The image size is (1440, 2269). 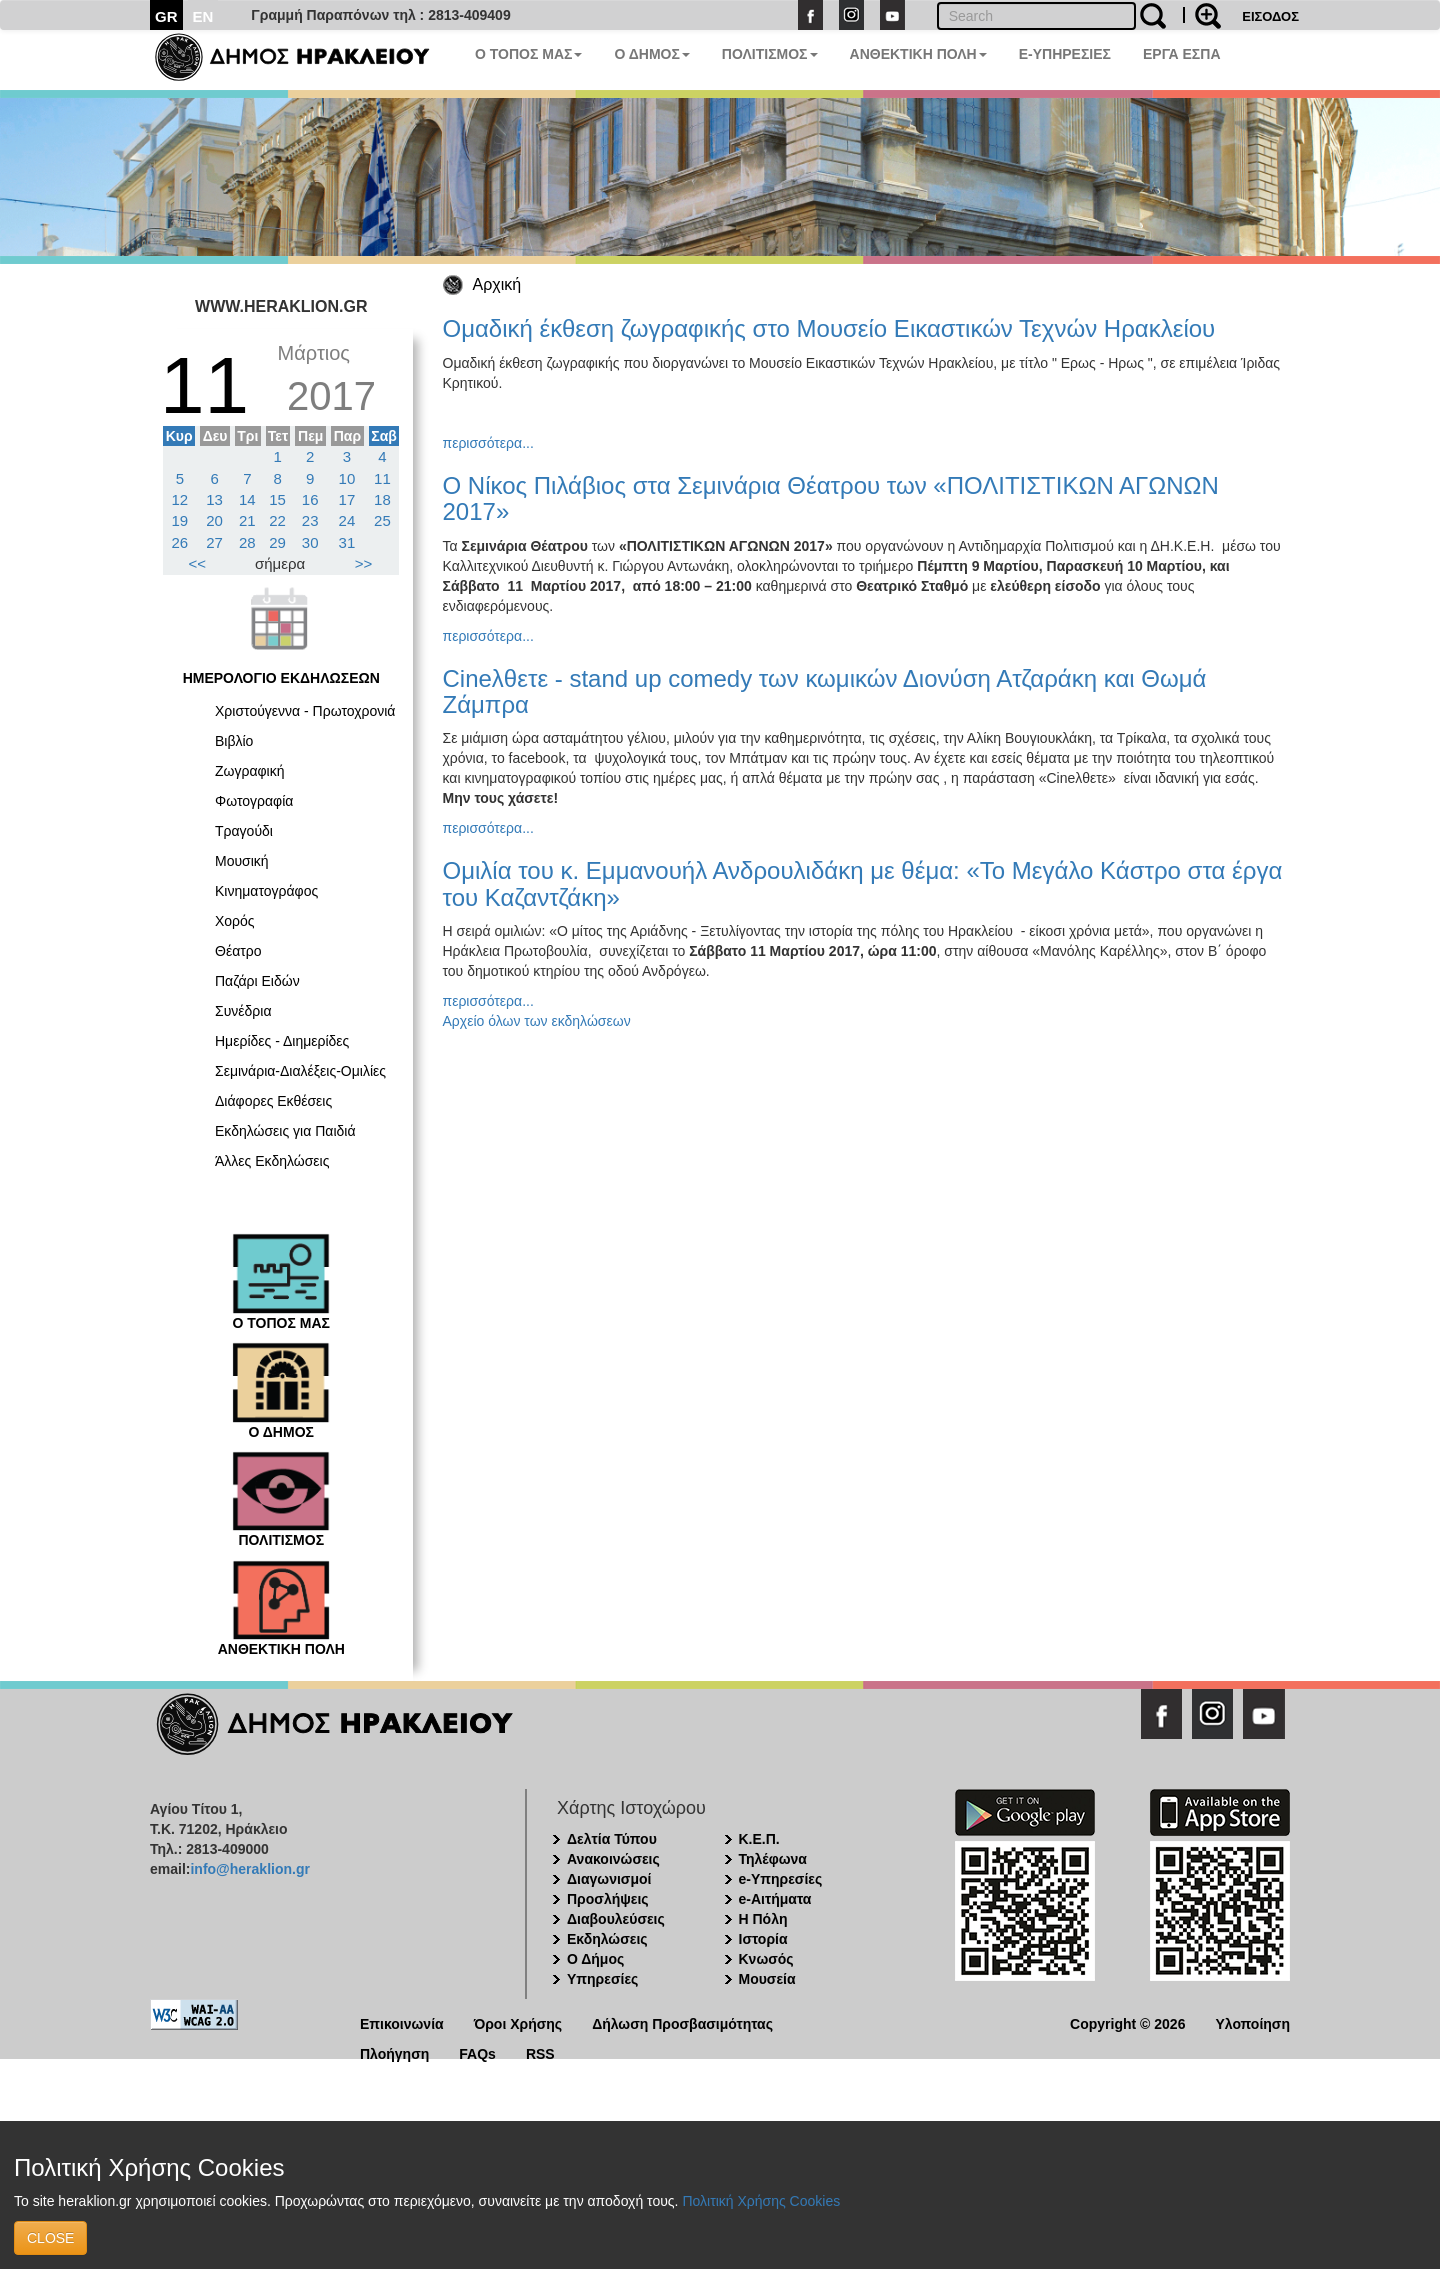 What do you see at coordinates (488, 443) in the screenshot?
I see `περισσότερα...` at bounding box center [488, 443].